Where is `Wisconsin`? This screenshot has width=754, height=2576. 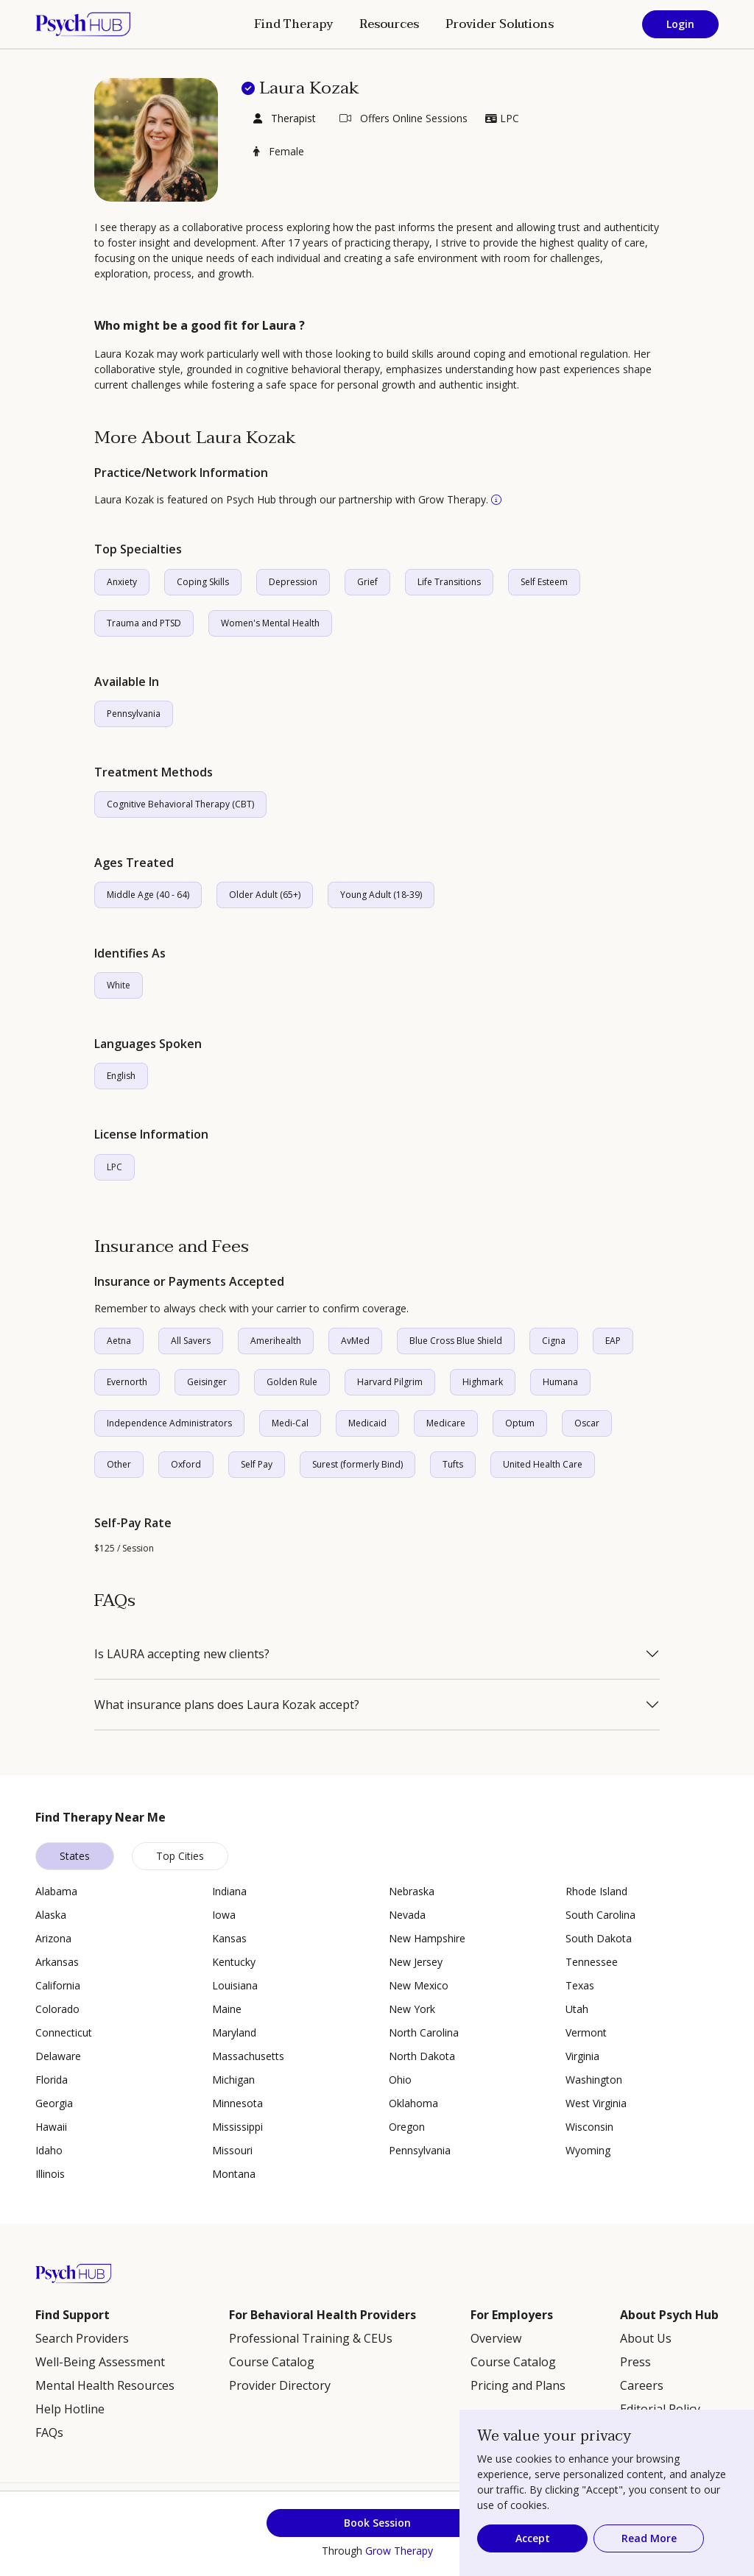 Wisconsin is located at coordinates (589, 2127).